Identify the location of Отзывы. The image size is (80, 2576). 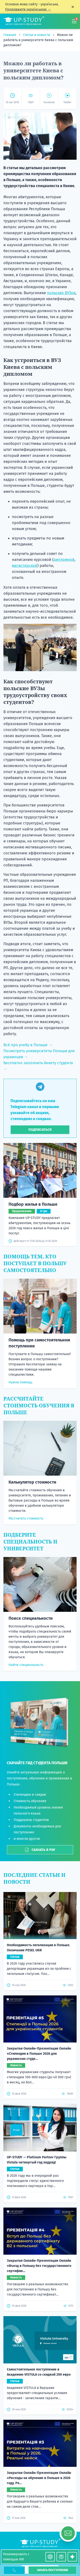
(40, 2391).